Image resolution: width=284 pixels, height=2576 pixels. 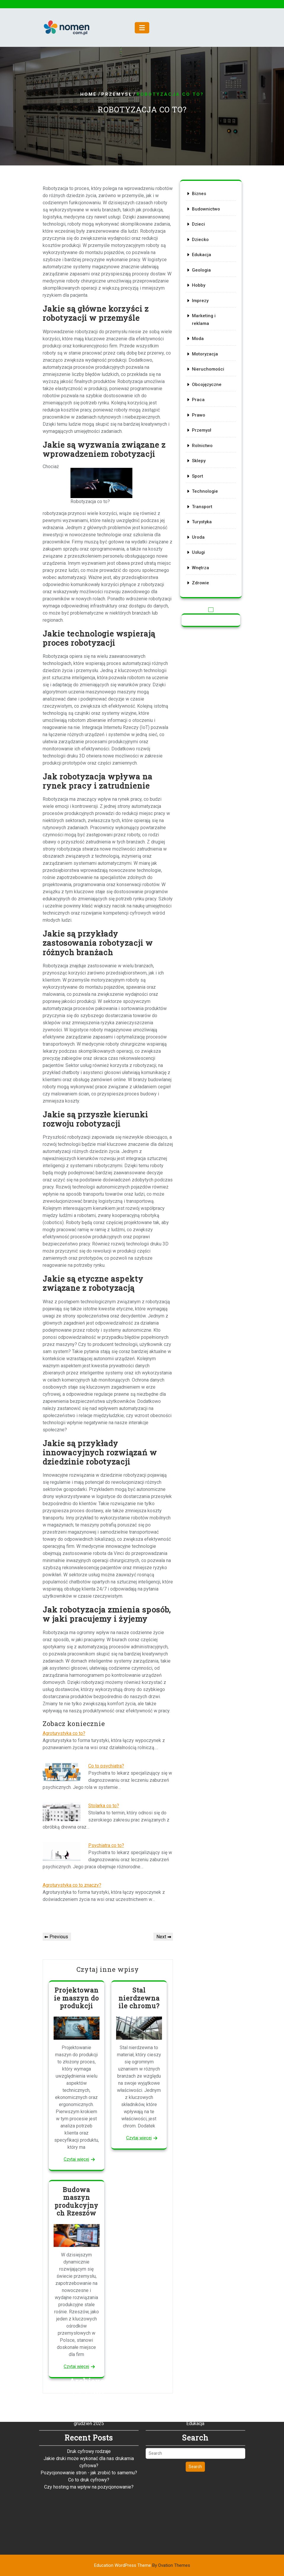 What do you see at coordinates (205, 355) in the screenshot?
I see `Motoryzacja` at bounding box center [205, 355].